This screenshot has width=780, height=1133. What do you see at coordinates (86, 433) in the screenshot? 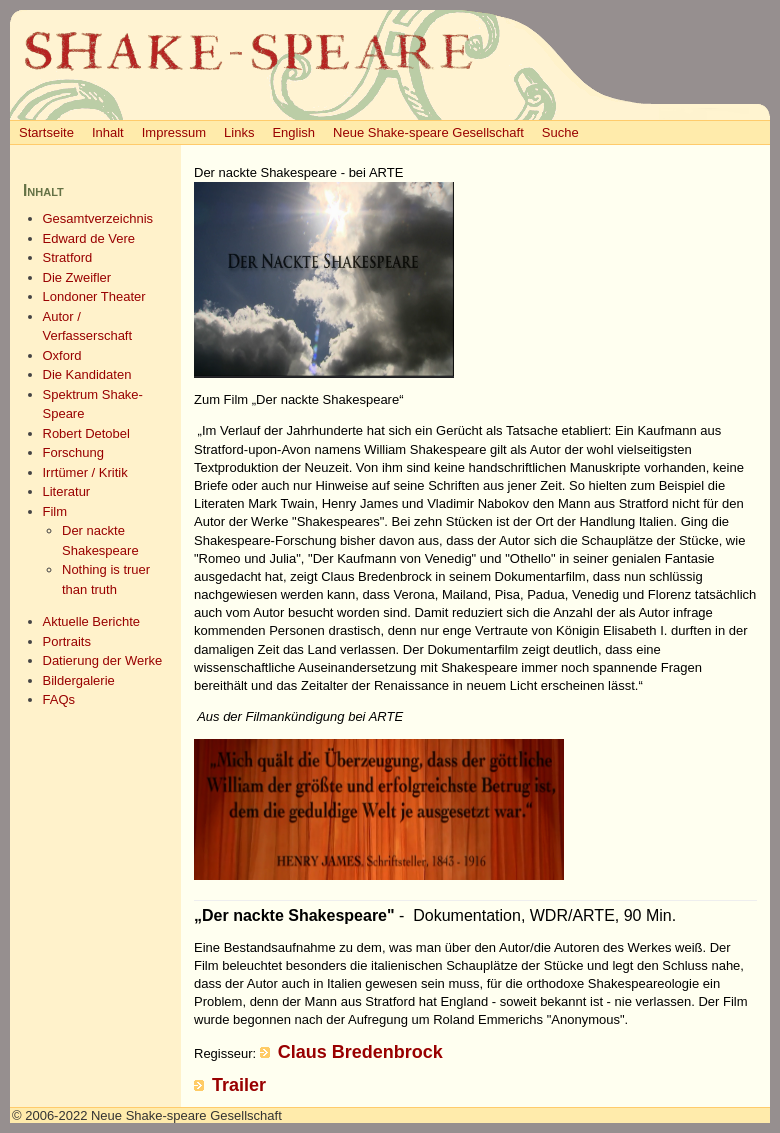
I see `Robert Detobel` at bounding box center [86, 433].